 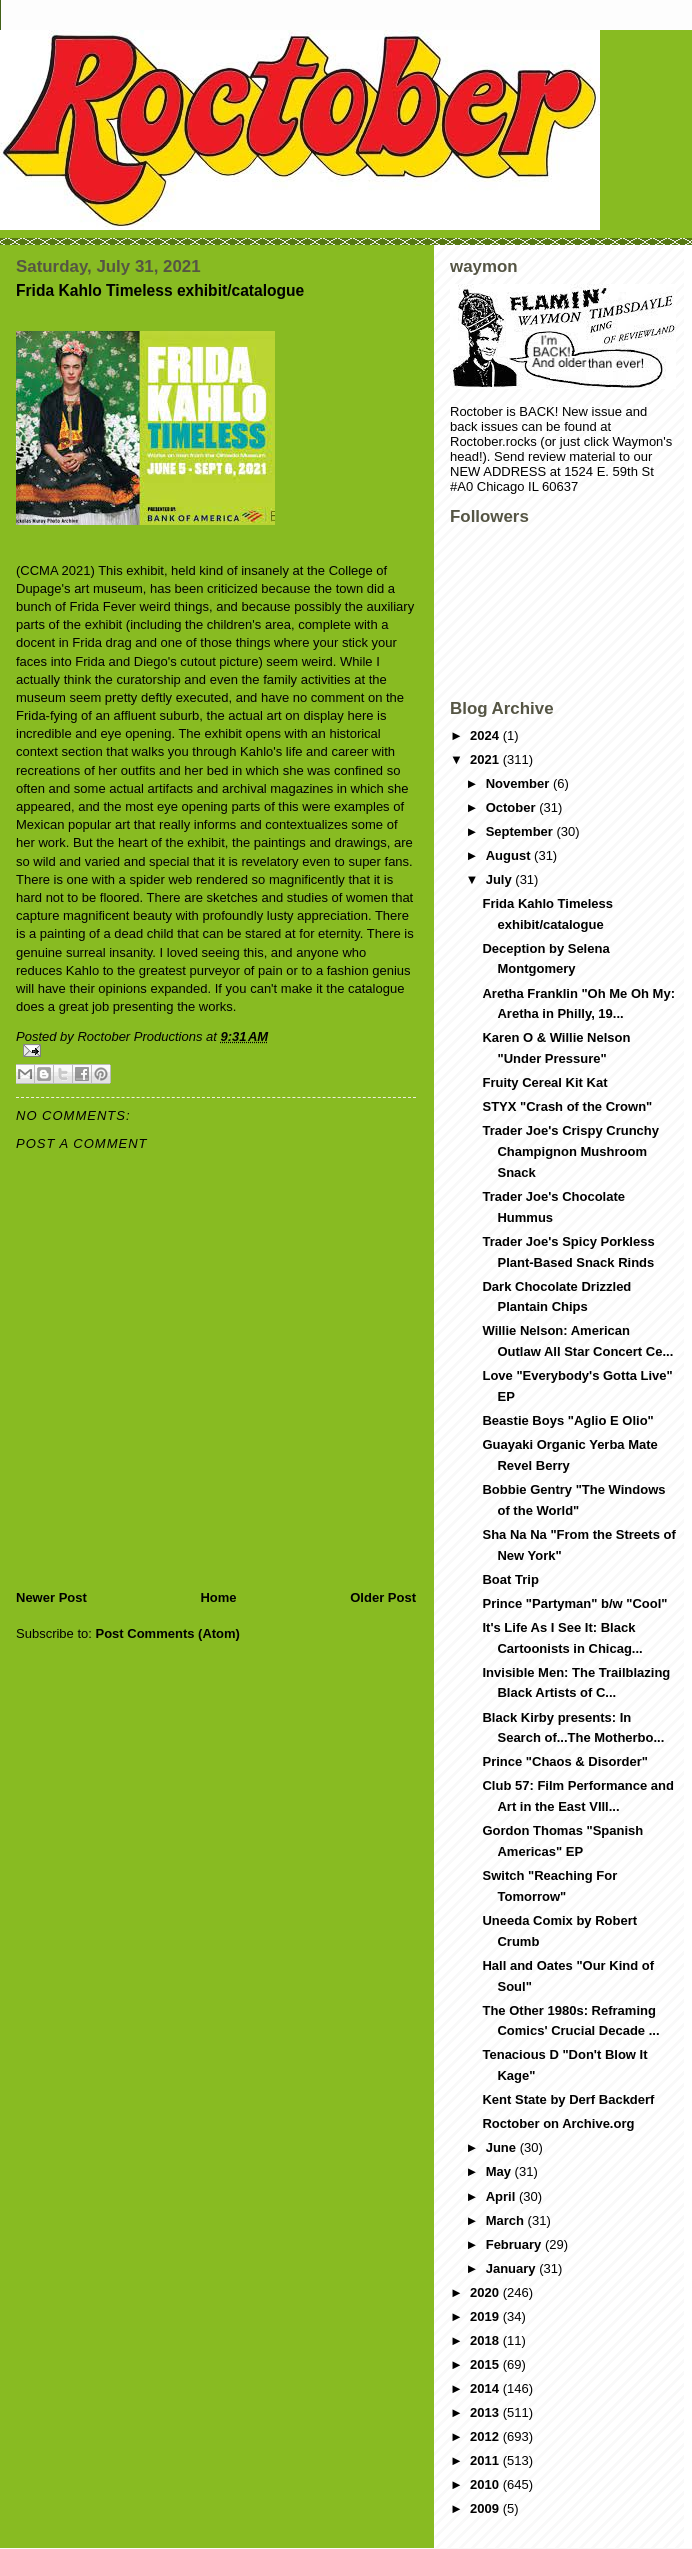 I want to click on Kent State by Derf Backderf, so click(x=568, y=2099).